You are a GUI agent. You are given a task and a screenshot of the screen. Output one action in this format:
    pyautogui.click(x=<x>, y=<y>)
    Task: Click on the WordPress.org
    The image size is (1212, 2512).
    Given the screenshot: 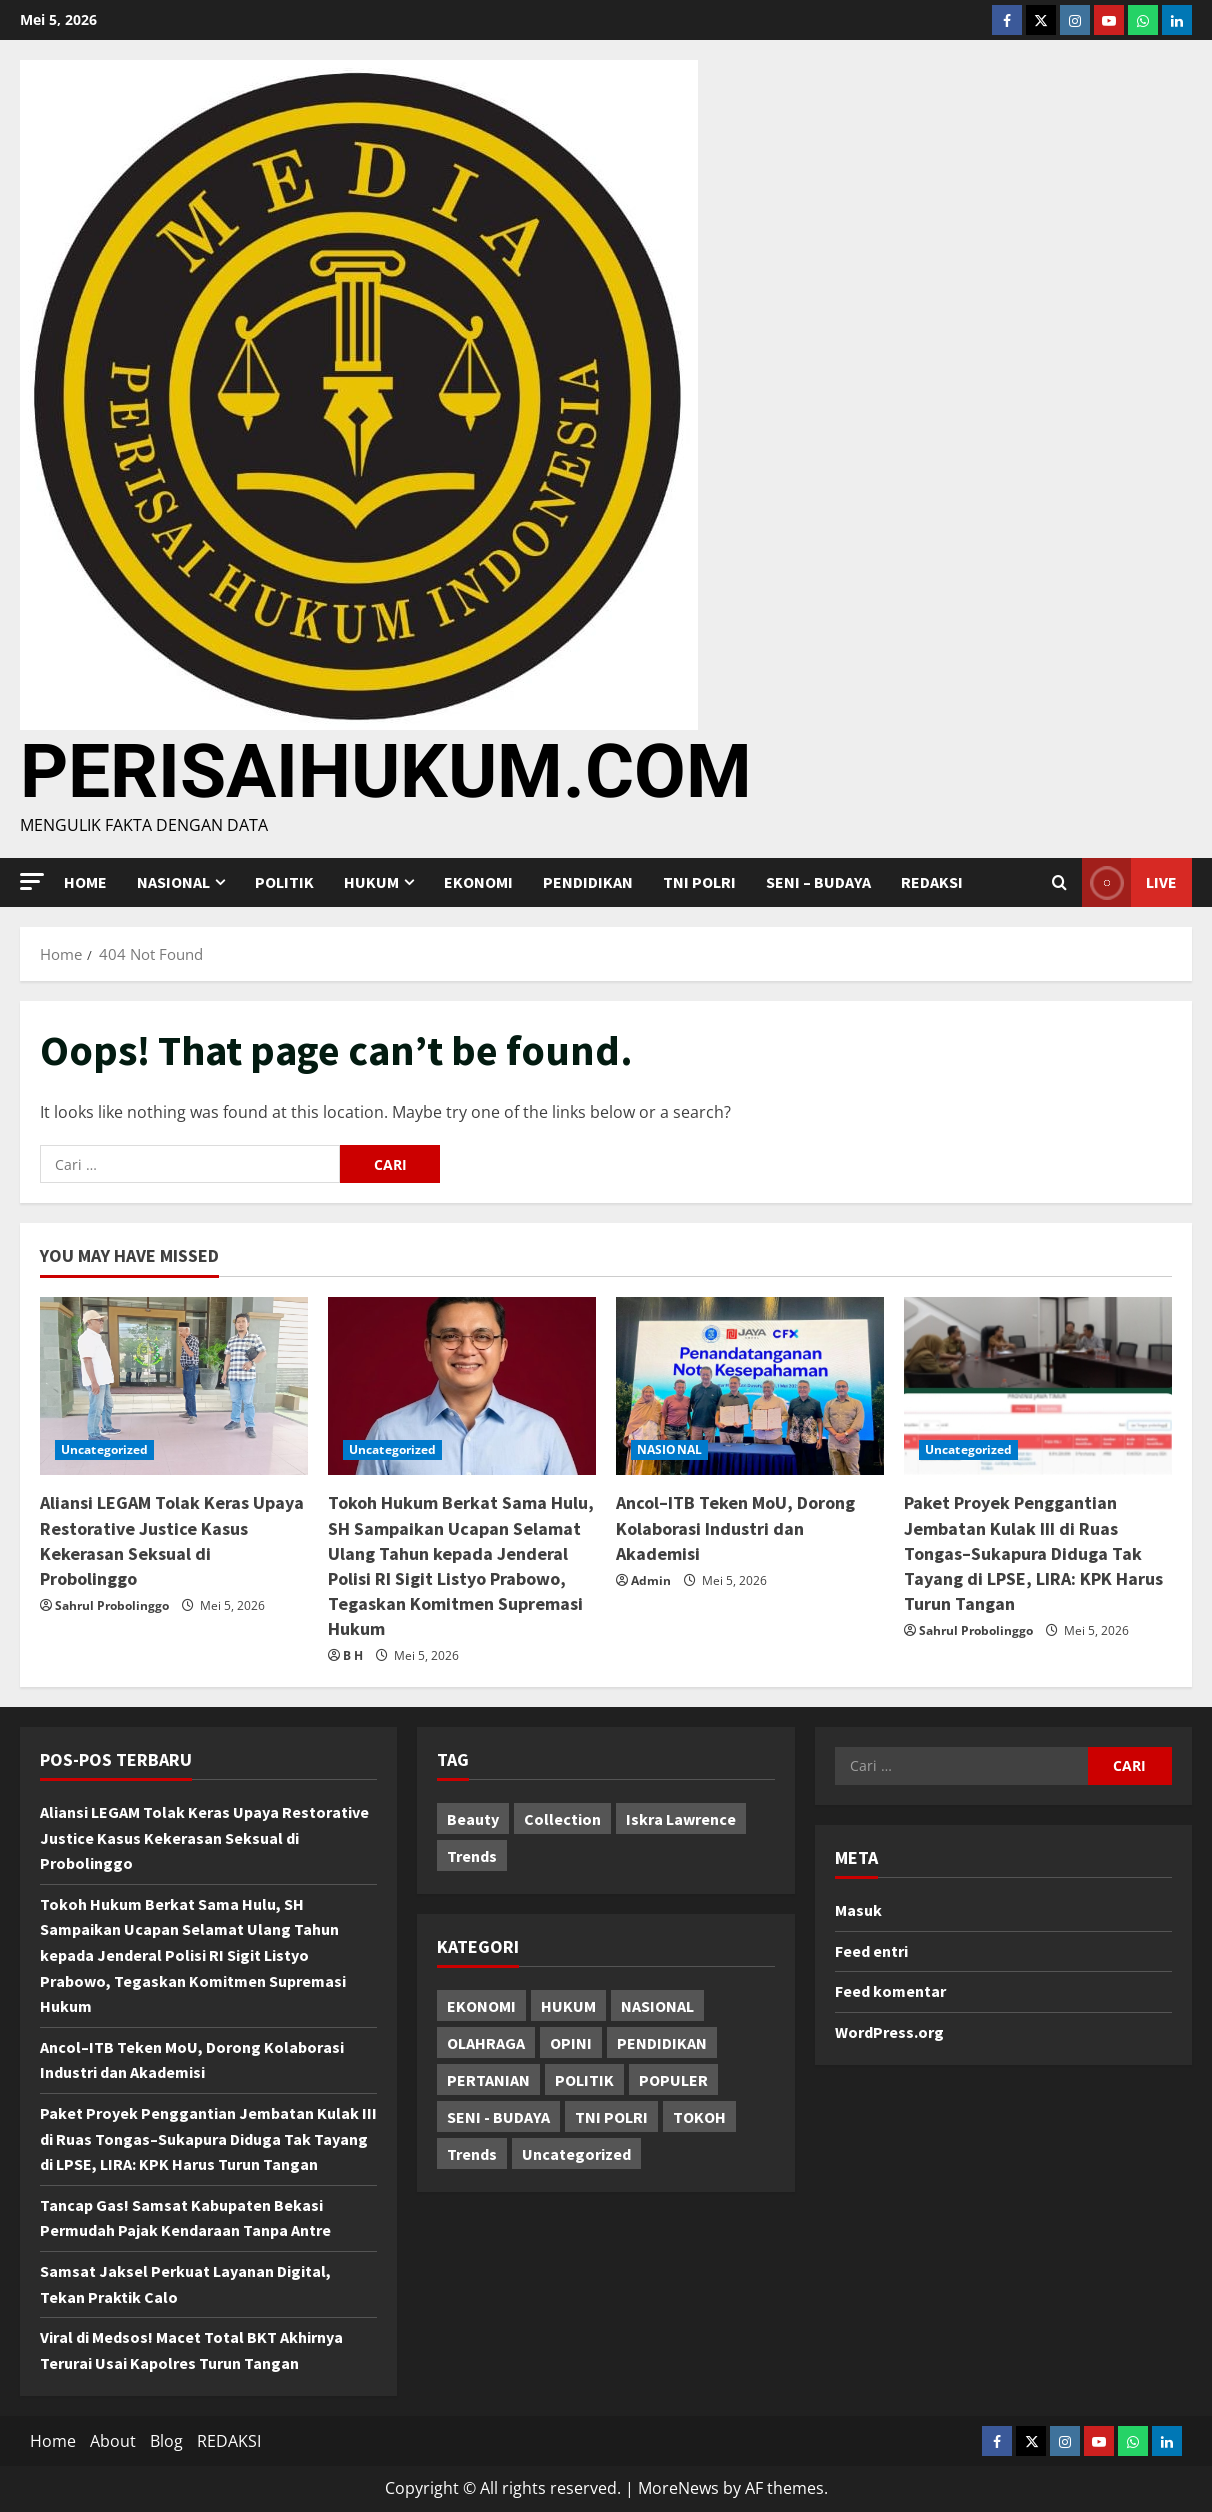 What is the action you would take?
    pyautogui.click(x=889, y=2032)
    